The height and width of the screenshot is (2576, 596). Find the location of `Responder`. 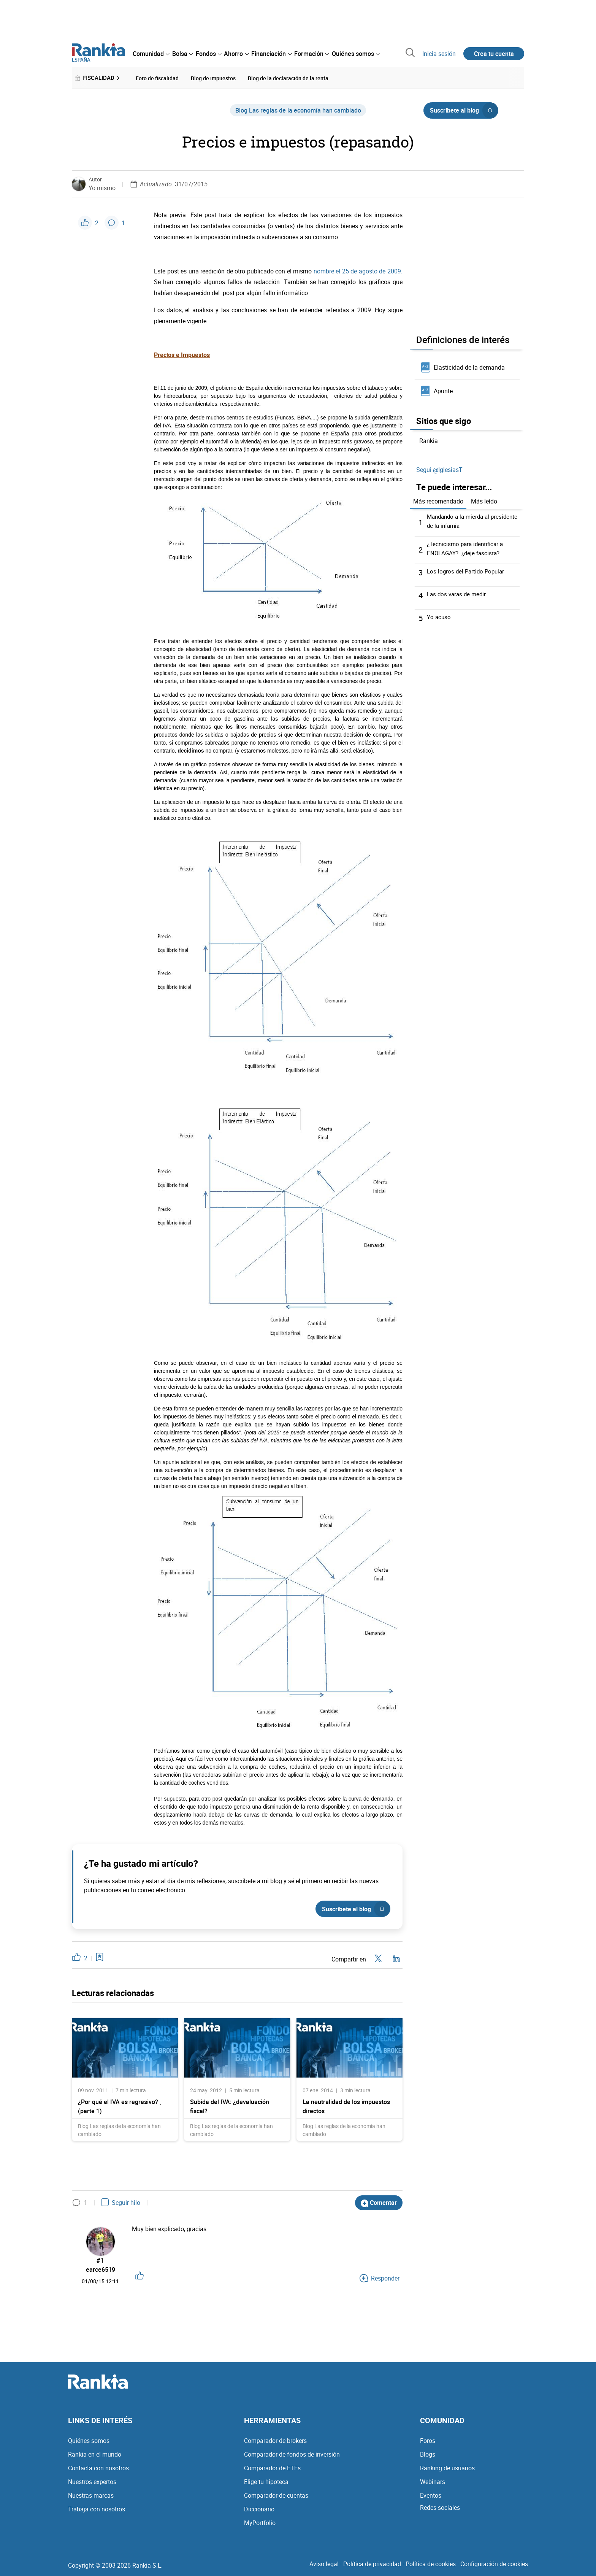

Responder is located at coordinates (379, 2278).